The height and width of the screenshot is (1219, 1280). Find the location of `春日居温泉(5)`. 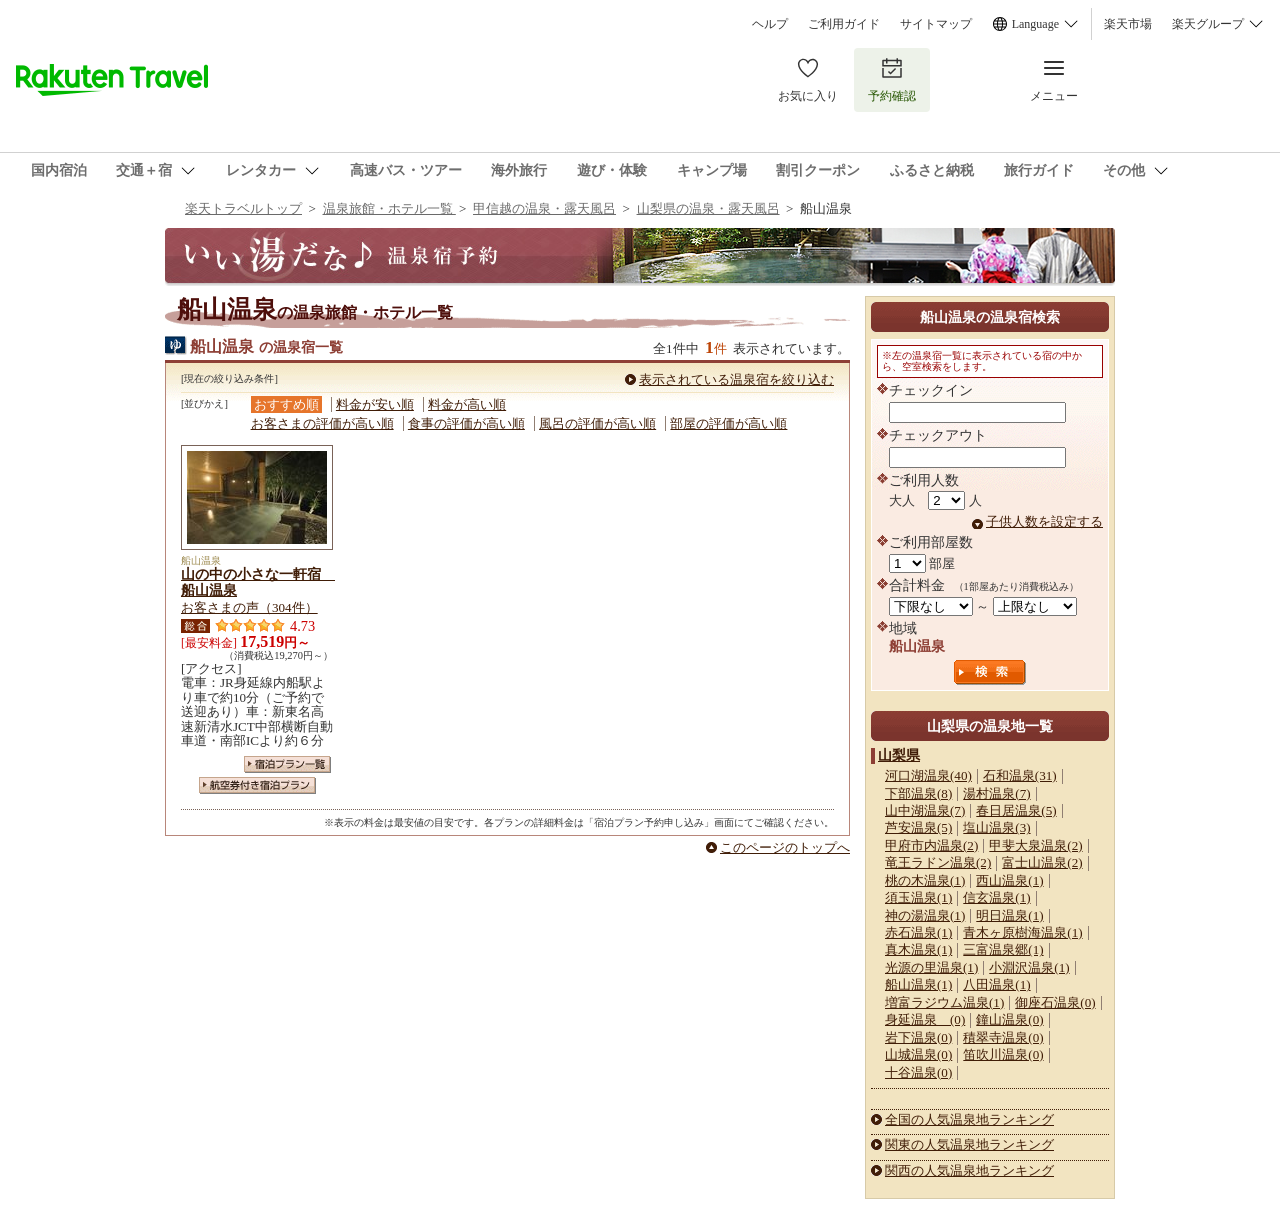

春日居温泉(5) is located at coordinates (1016, 810).